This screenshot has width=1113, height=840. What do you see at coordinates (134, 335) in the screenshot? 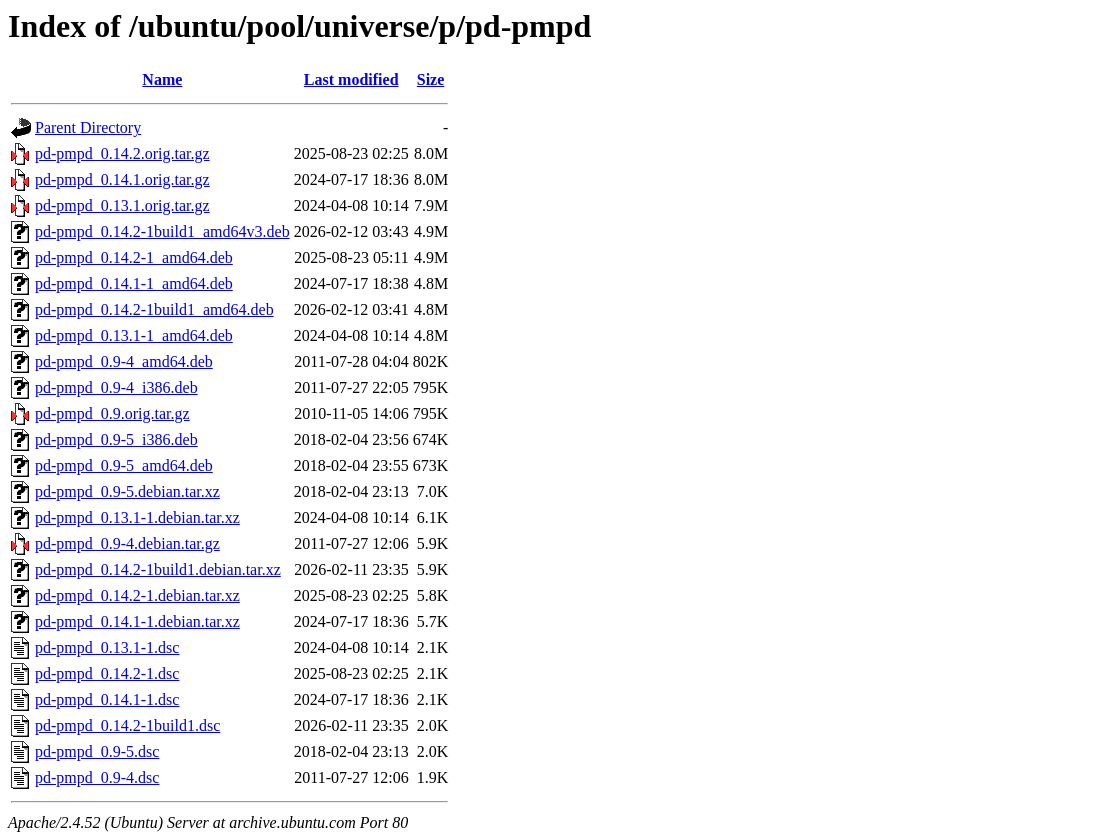
I see `pd-pmpd_0.13.1-1_amd64.deb` at bounding box center [134, 335].